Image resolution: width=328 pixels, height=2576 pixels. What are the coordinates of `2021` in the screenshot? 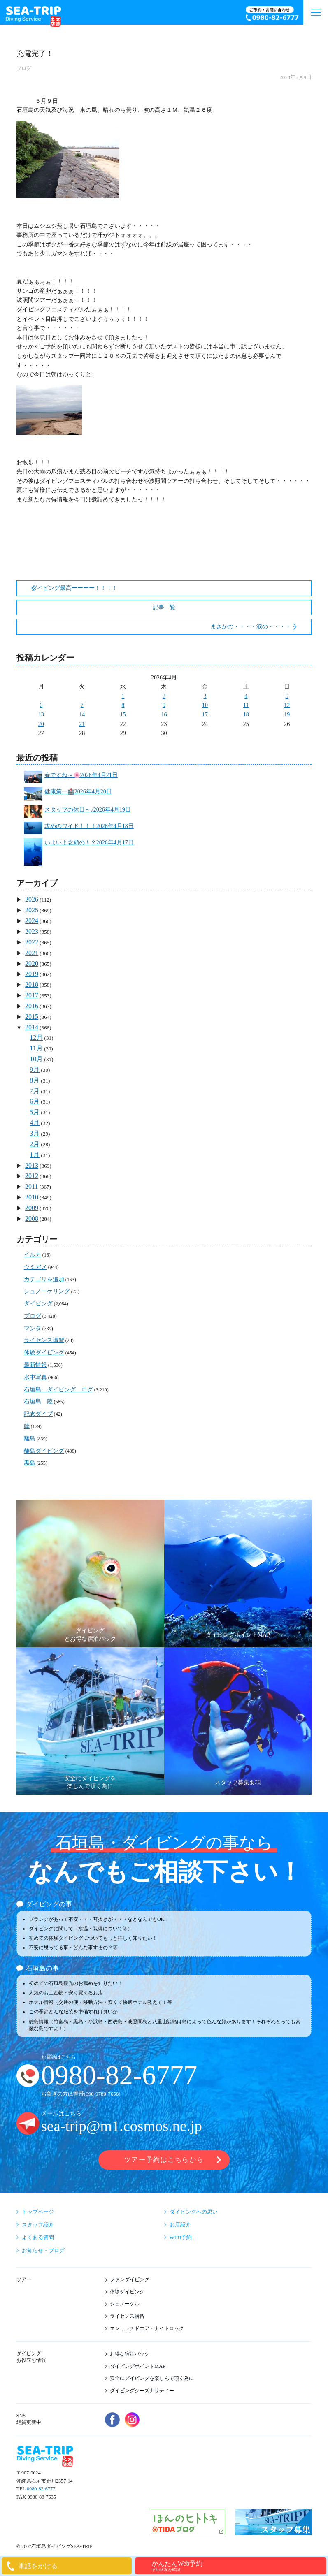 It's located at (31, 952).